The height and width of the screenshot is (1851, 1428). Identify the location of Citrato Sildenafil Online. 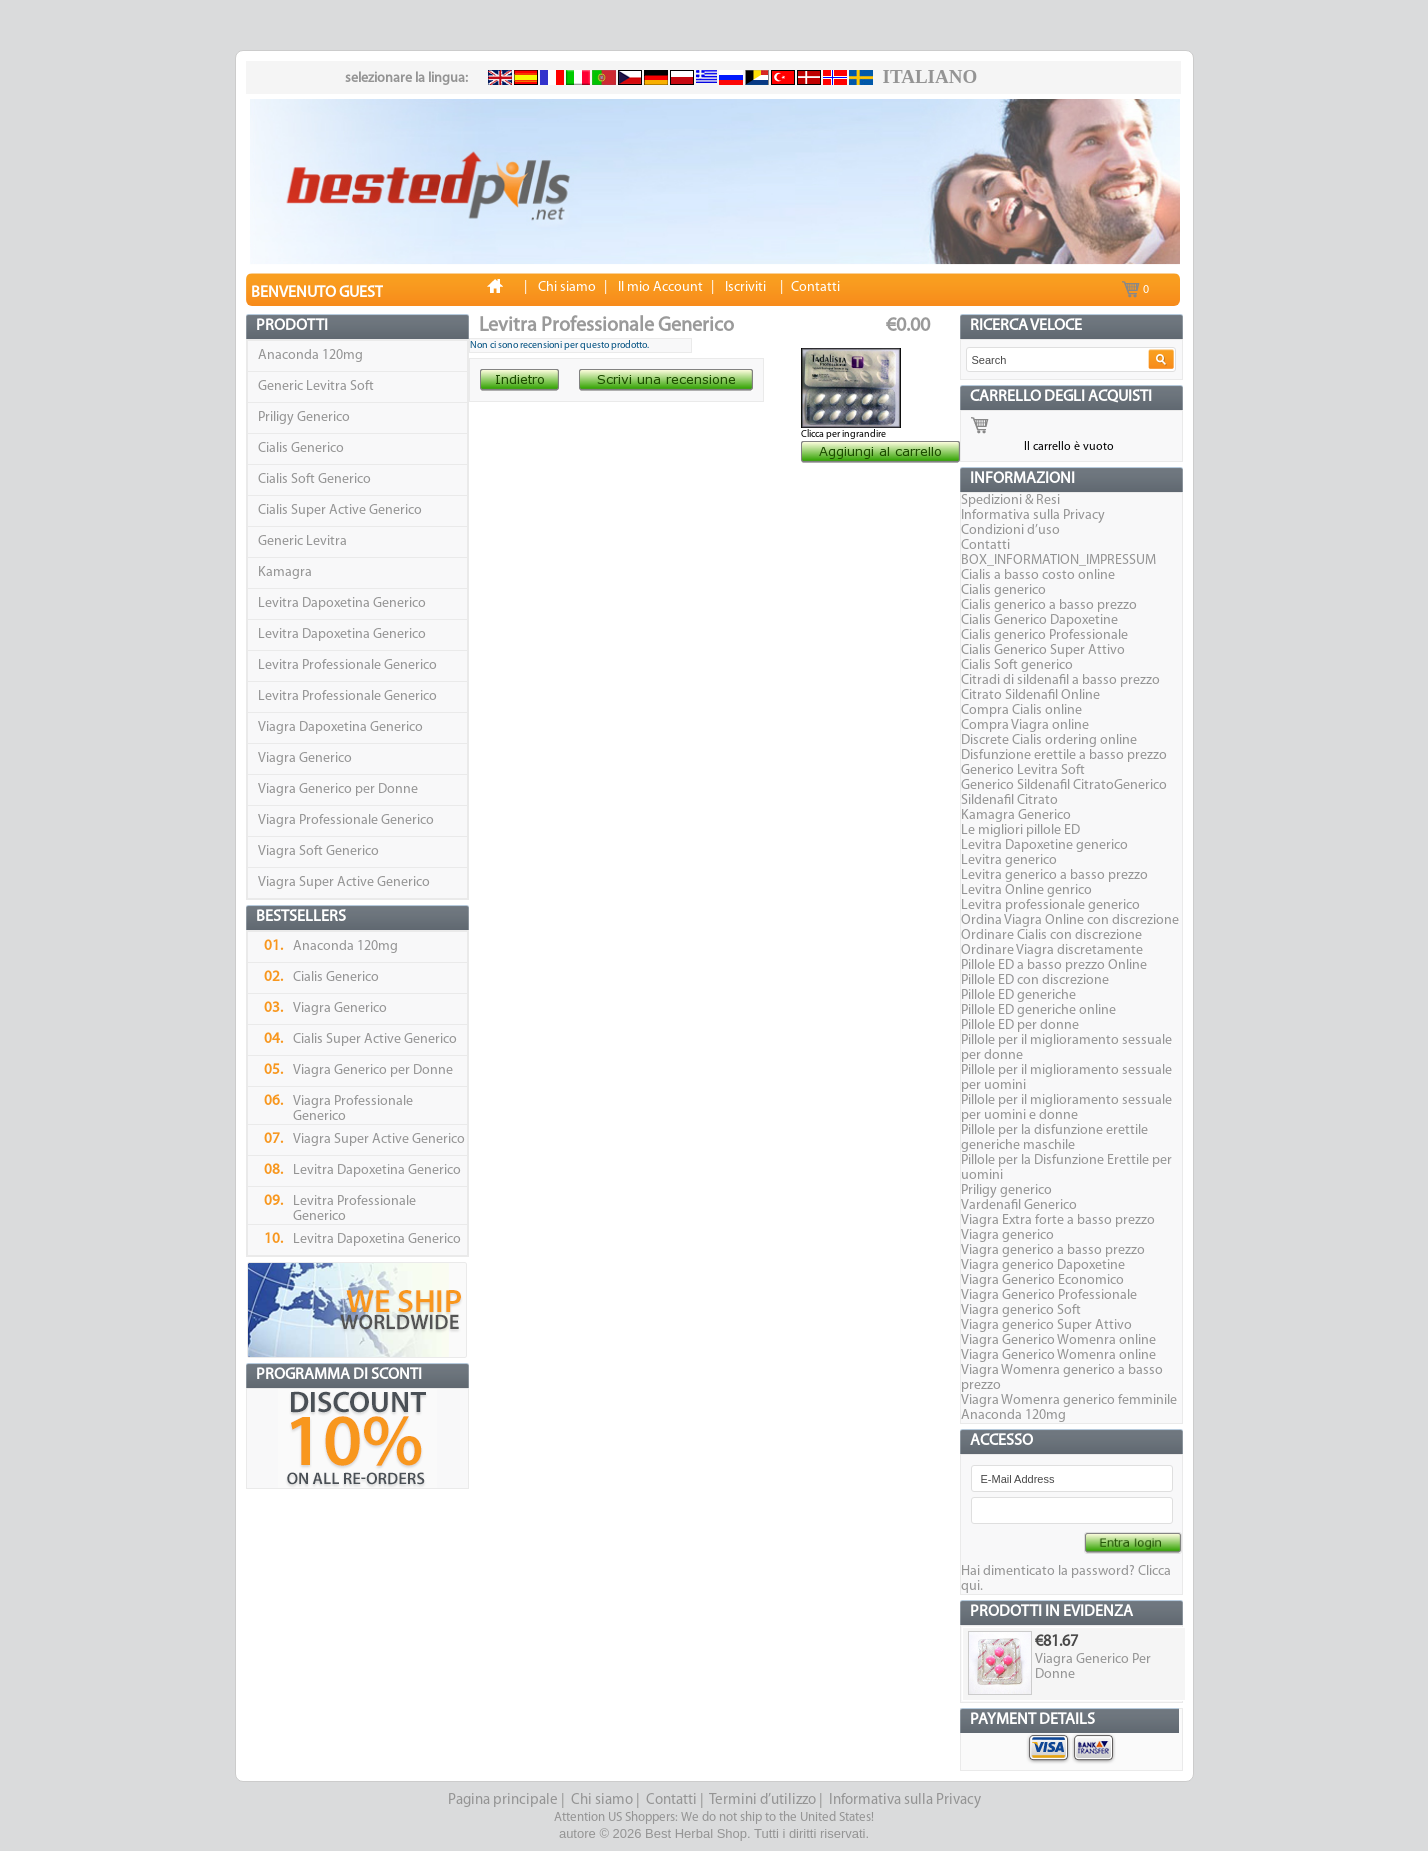
(1030, 695).